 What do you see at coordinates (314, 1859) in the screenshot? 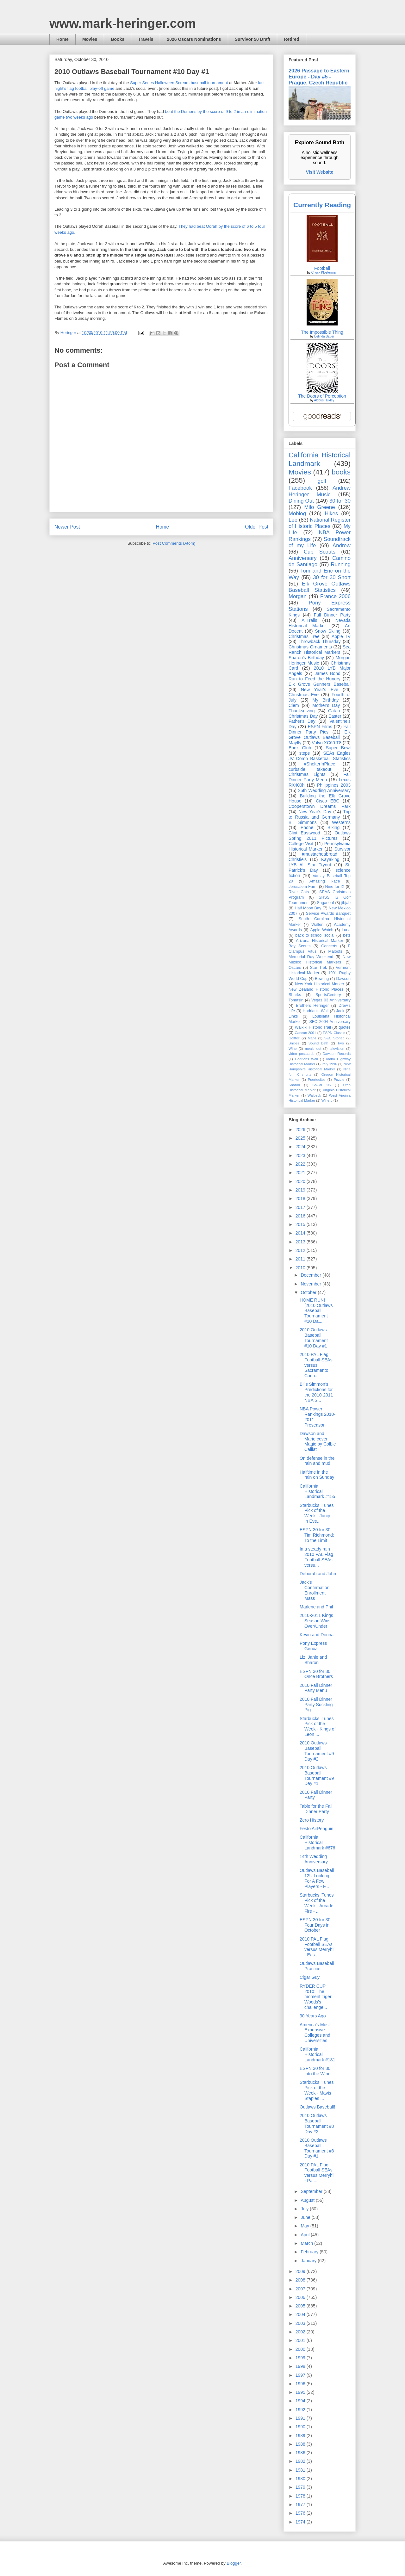
I see `14th Wedding Anniversary` at bounding box center [314, 1859].